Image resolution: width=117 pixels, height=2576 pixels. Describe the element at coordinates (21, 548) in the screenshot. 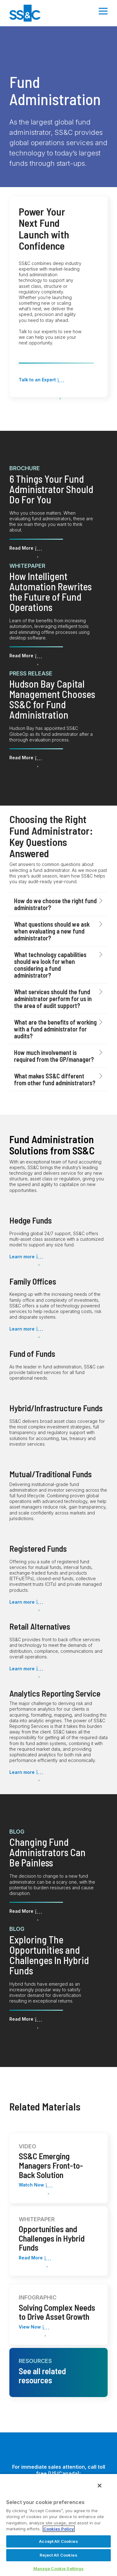

I see `Read More` at that location.